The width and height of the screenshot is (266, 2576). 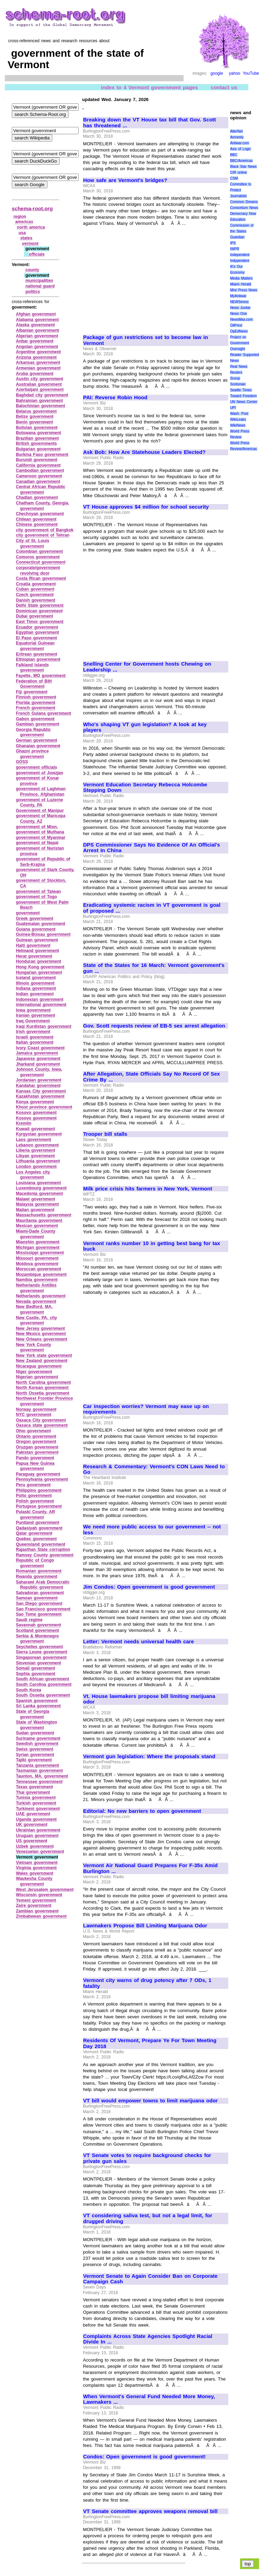 I want to click on Guardian, so click(x=237, y=237).